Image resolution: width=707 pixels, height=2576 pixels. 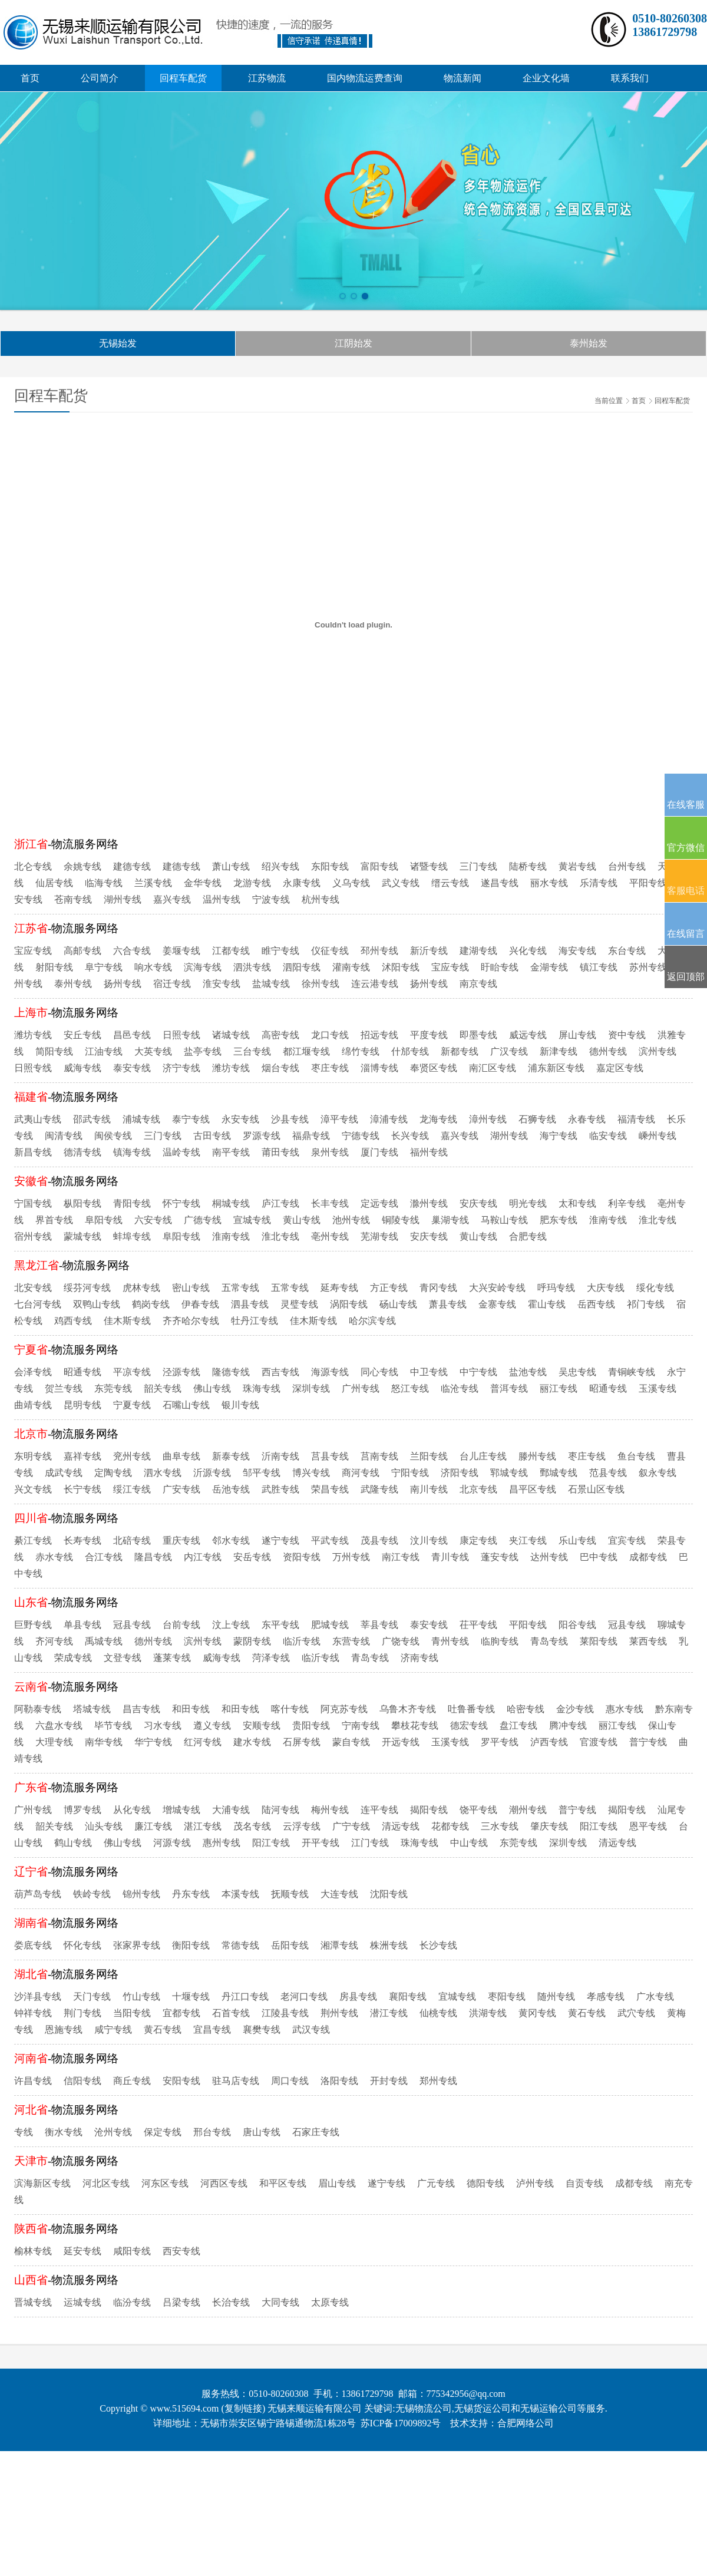 What do you see at coordinates (627, 866) in the screenshot?
I see `台州专线` at bounding box center [627, 866].